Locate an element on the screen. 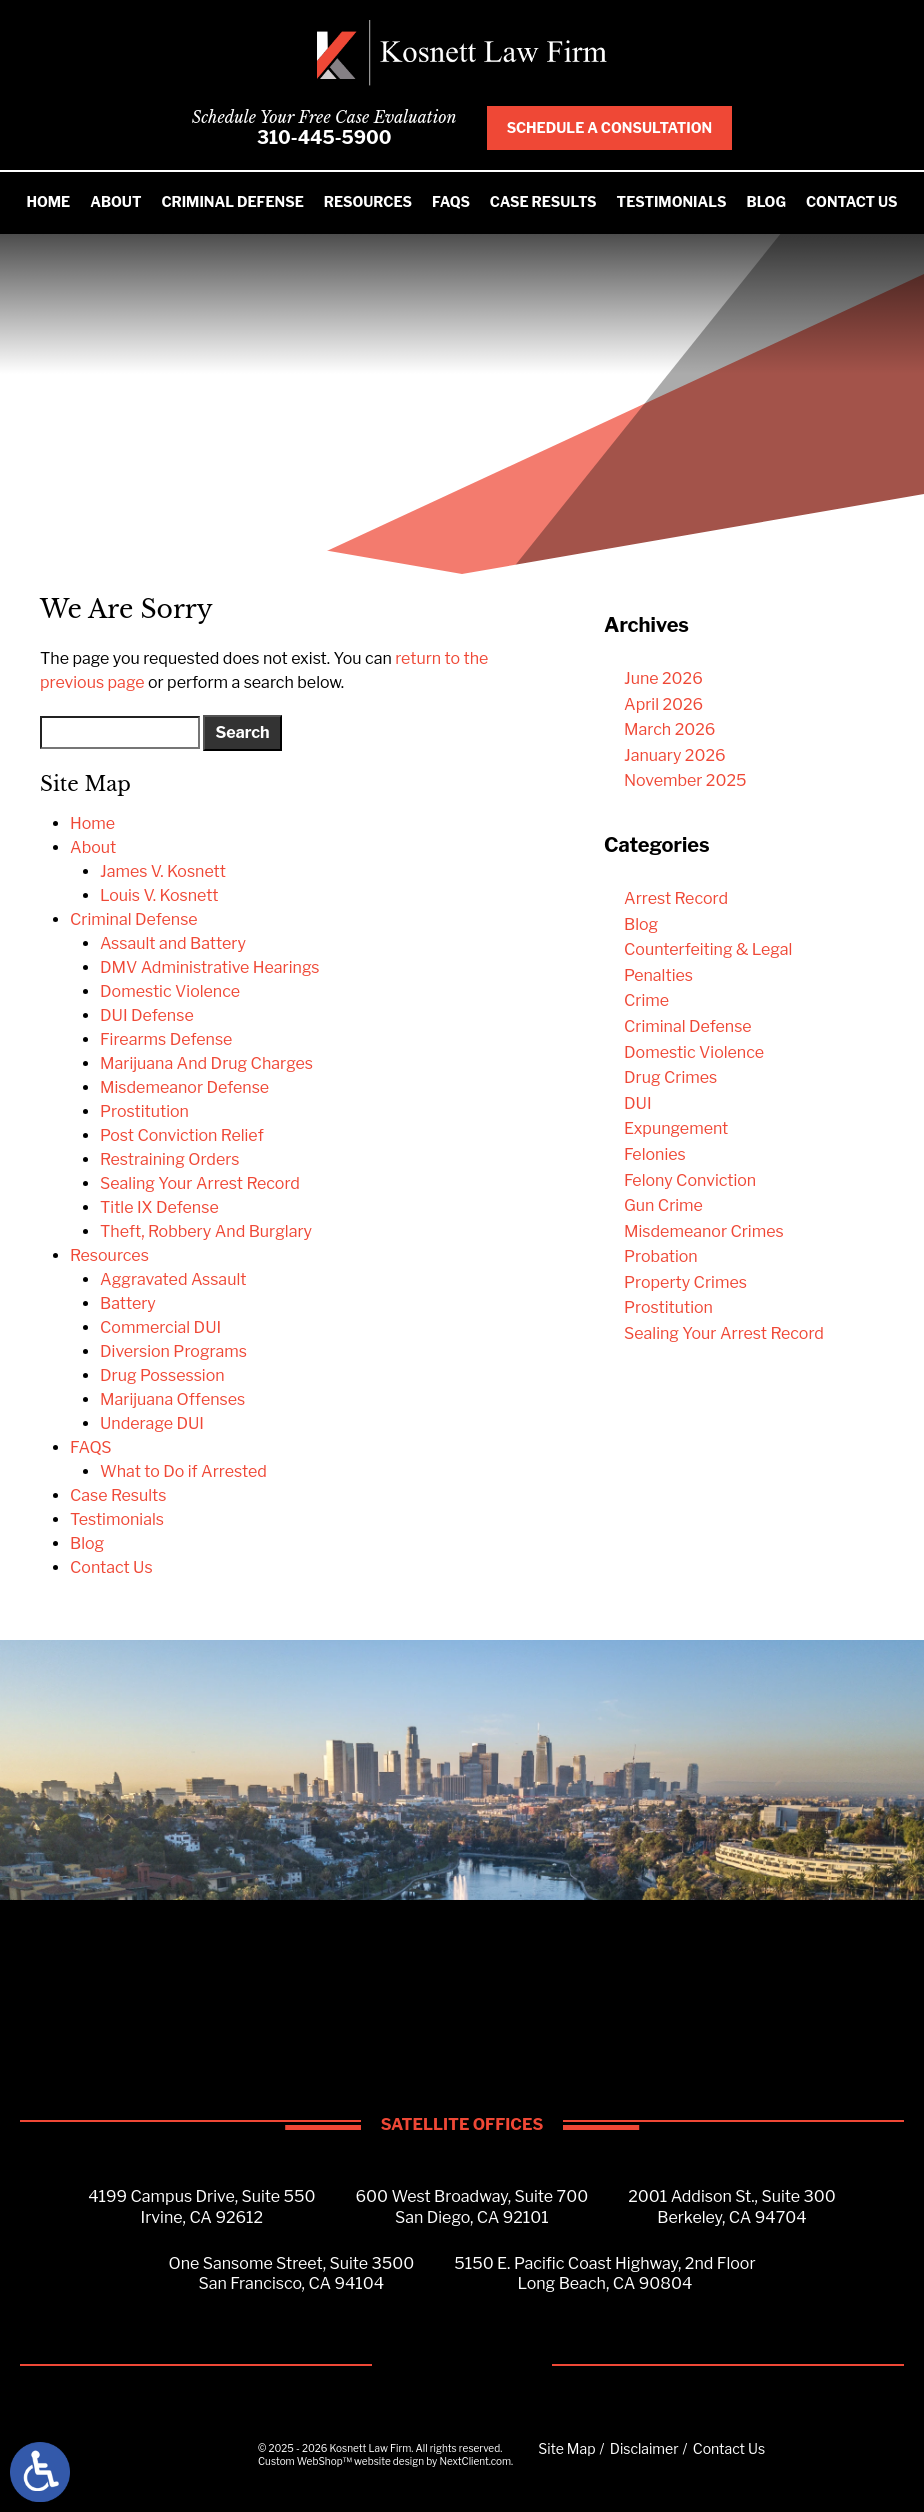  Misdemeanor Defense is located at coordinates (184, 1087).